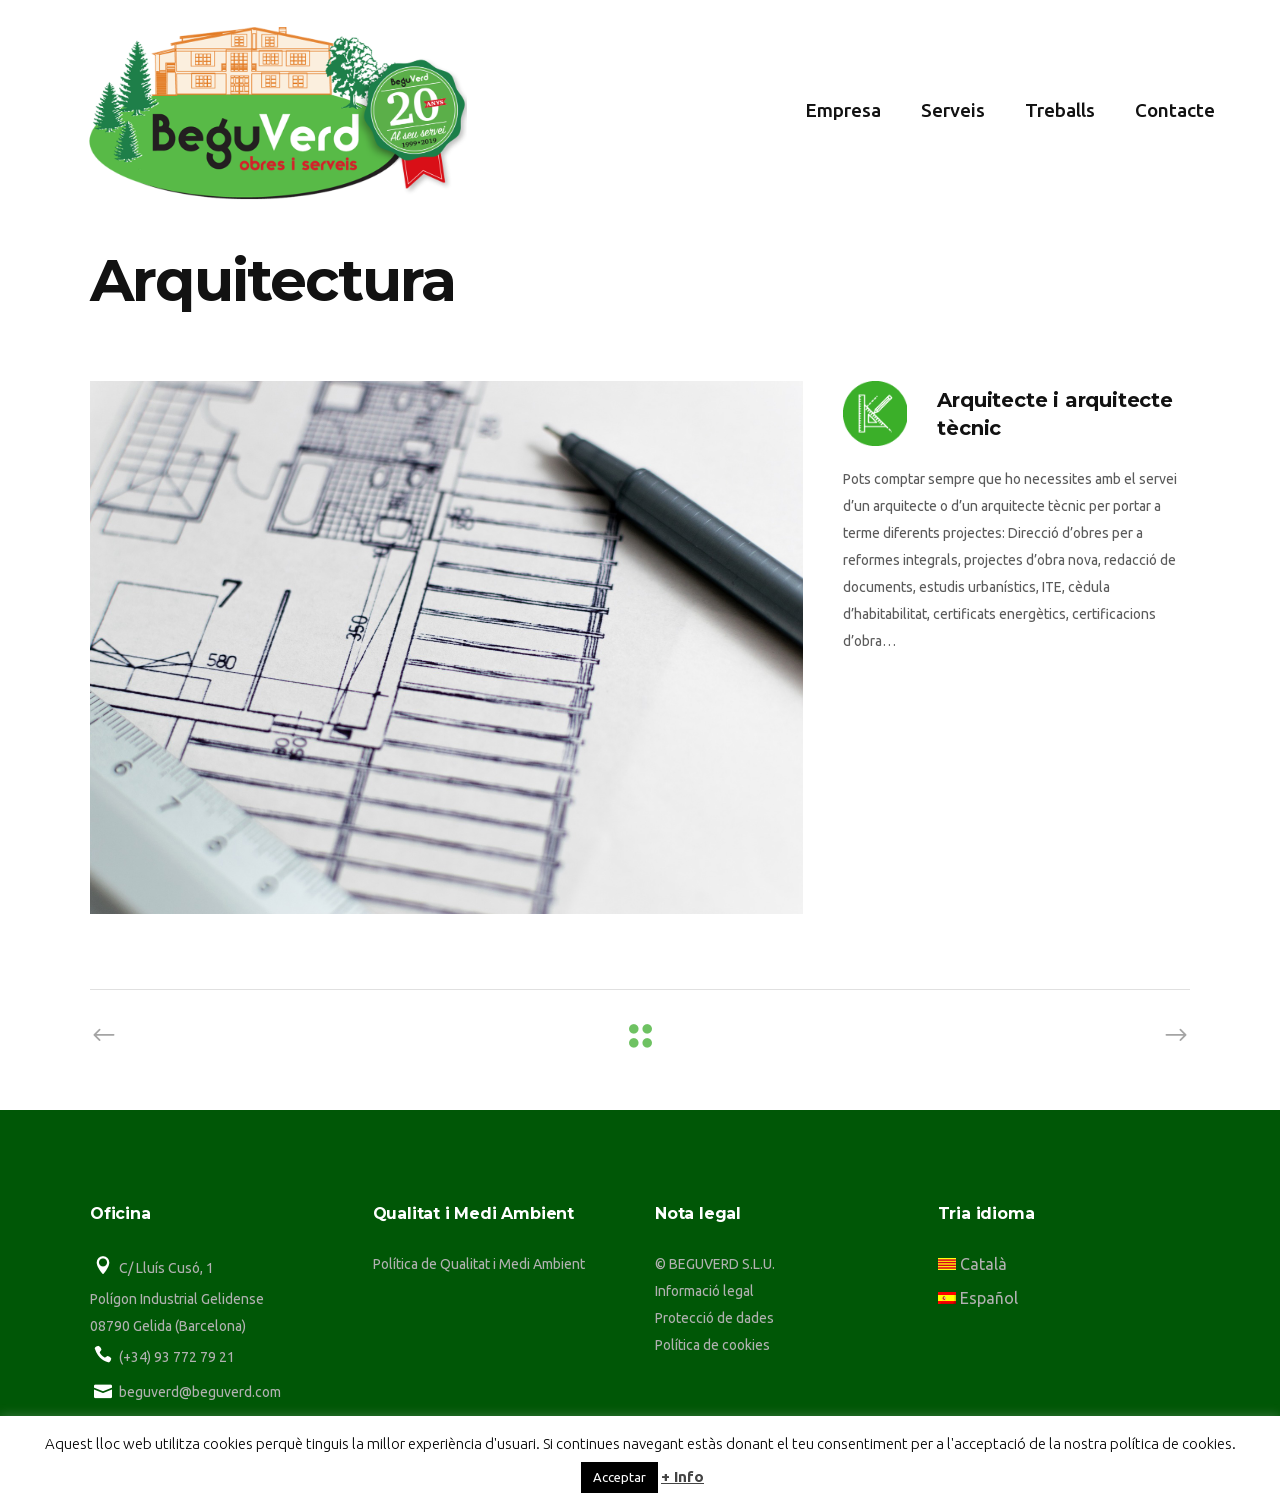 This screenshot has width=1280, height=1505. I want to click on Català, so click(972, 1264).